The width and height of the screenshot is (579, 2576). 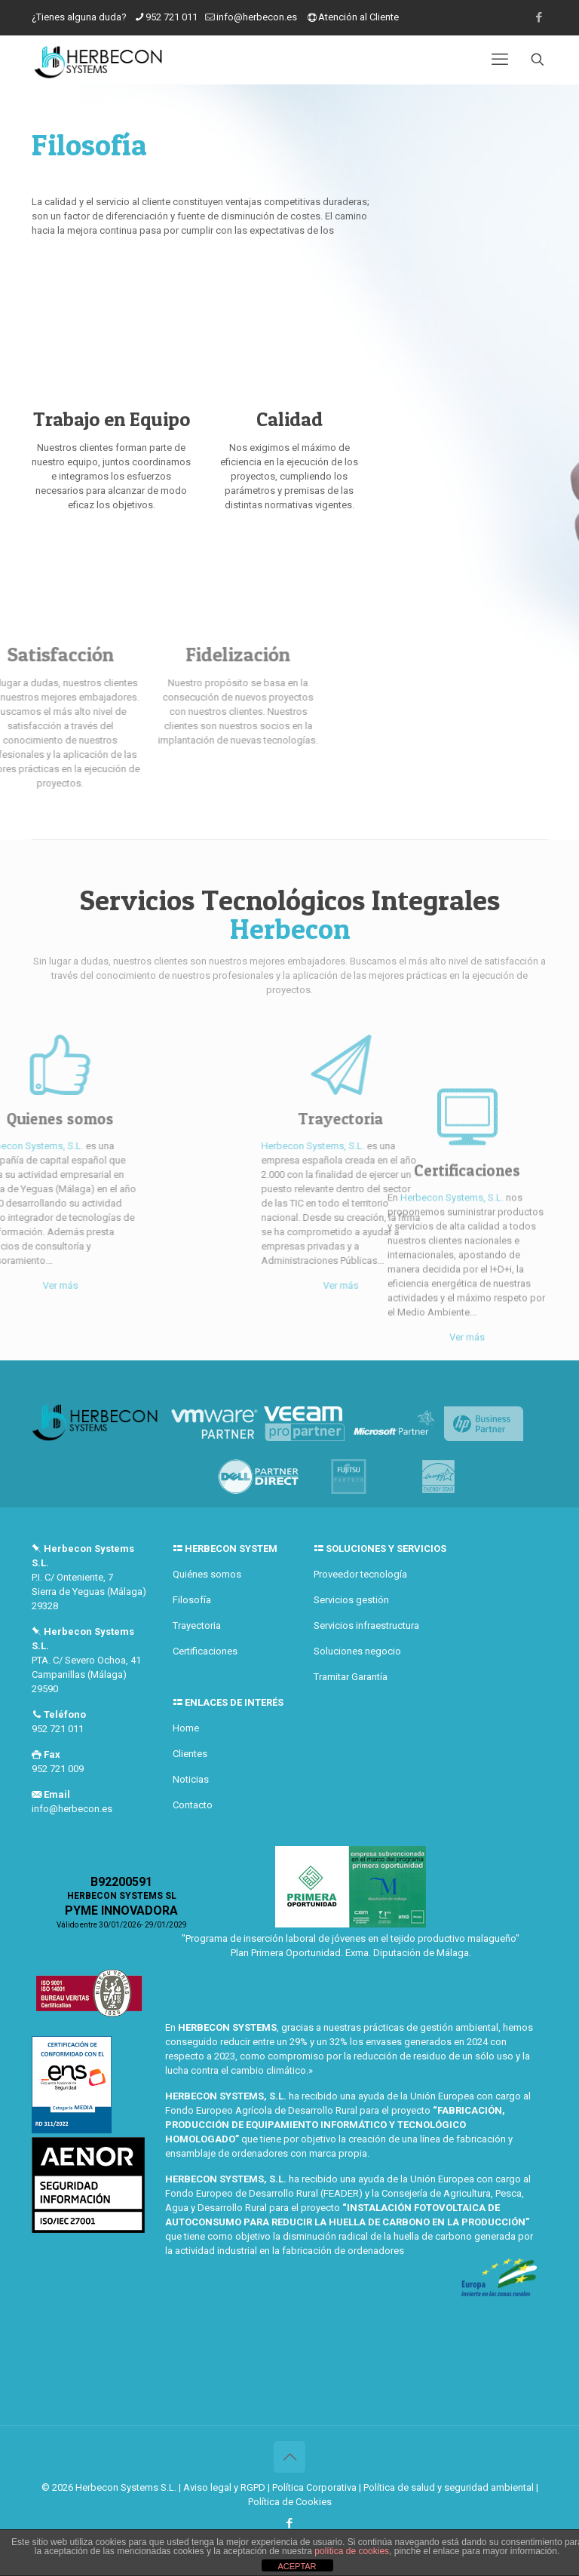 I want to click on | Política de salud y seguridad ambiental, so click(x=446, y=2487).